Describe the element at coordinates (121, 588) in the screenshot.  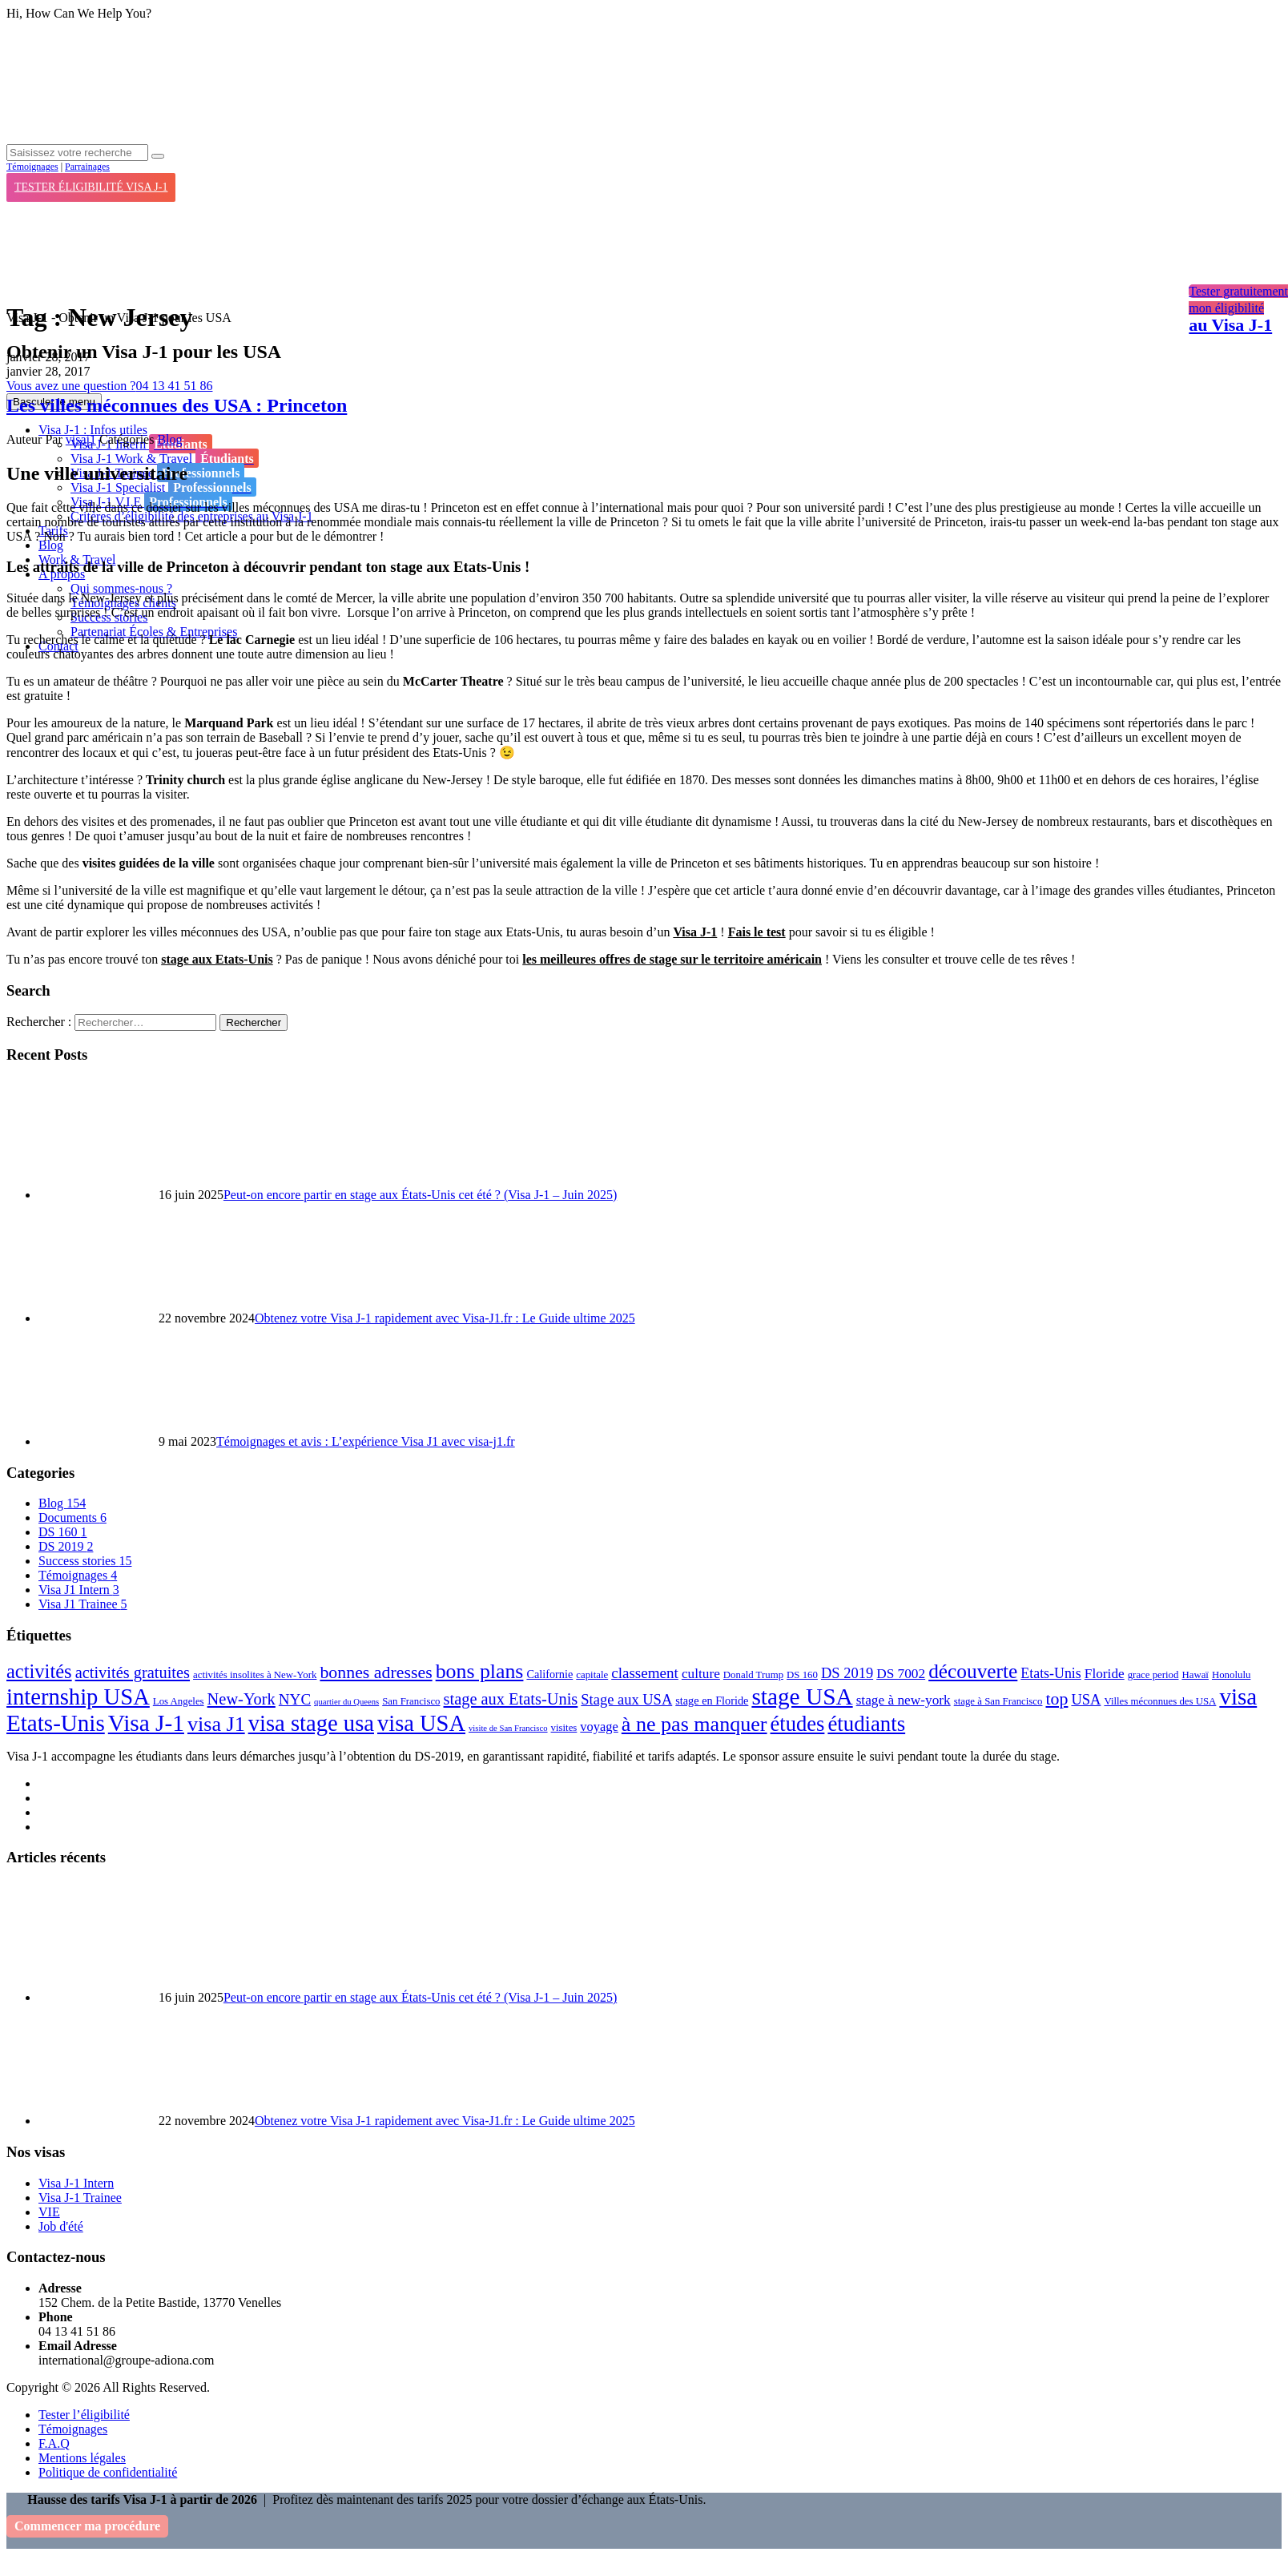
I see `Qui sommes-nous ?` at that location.